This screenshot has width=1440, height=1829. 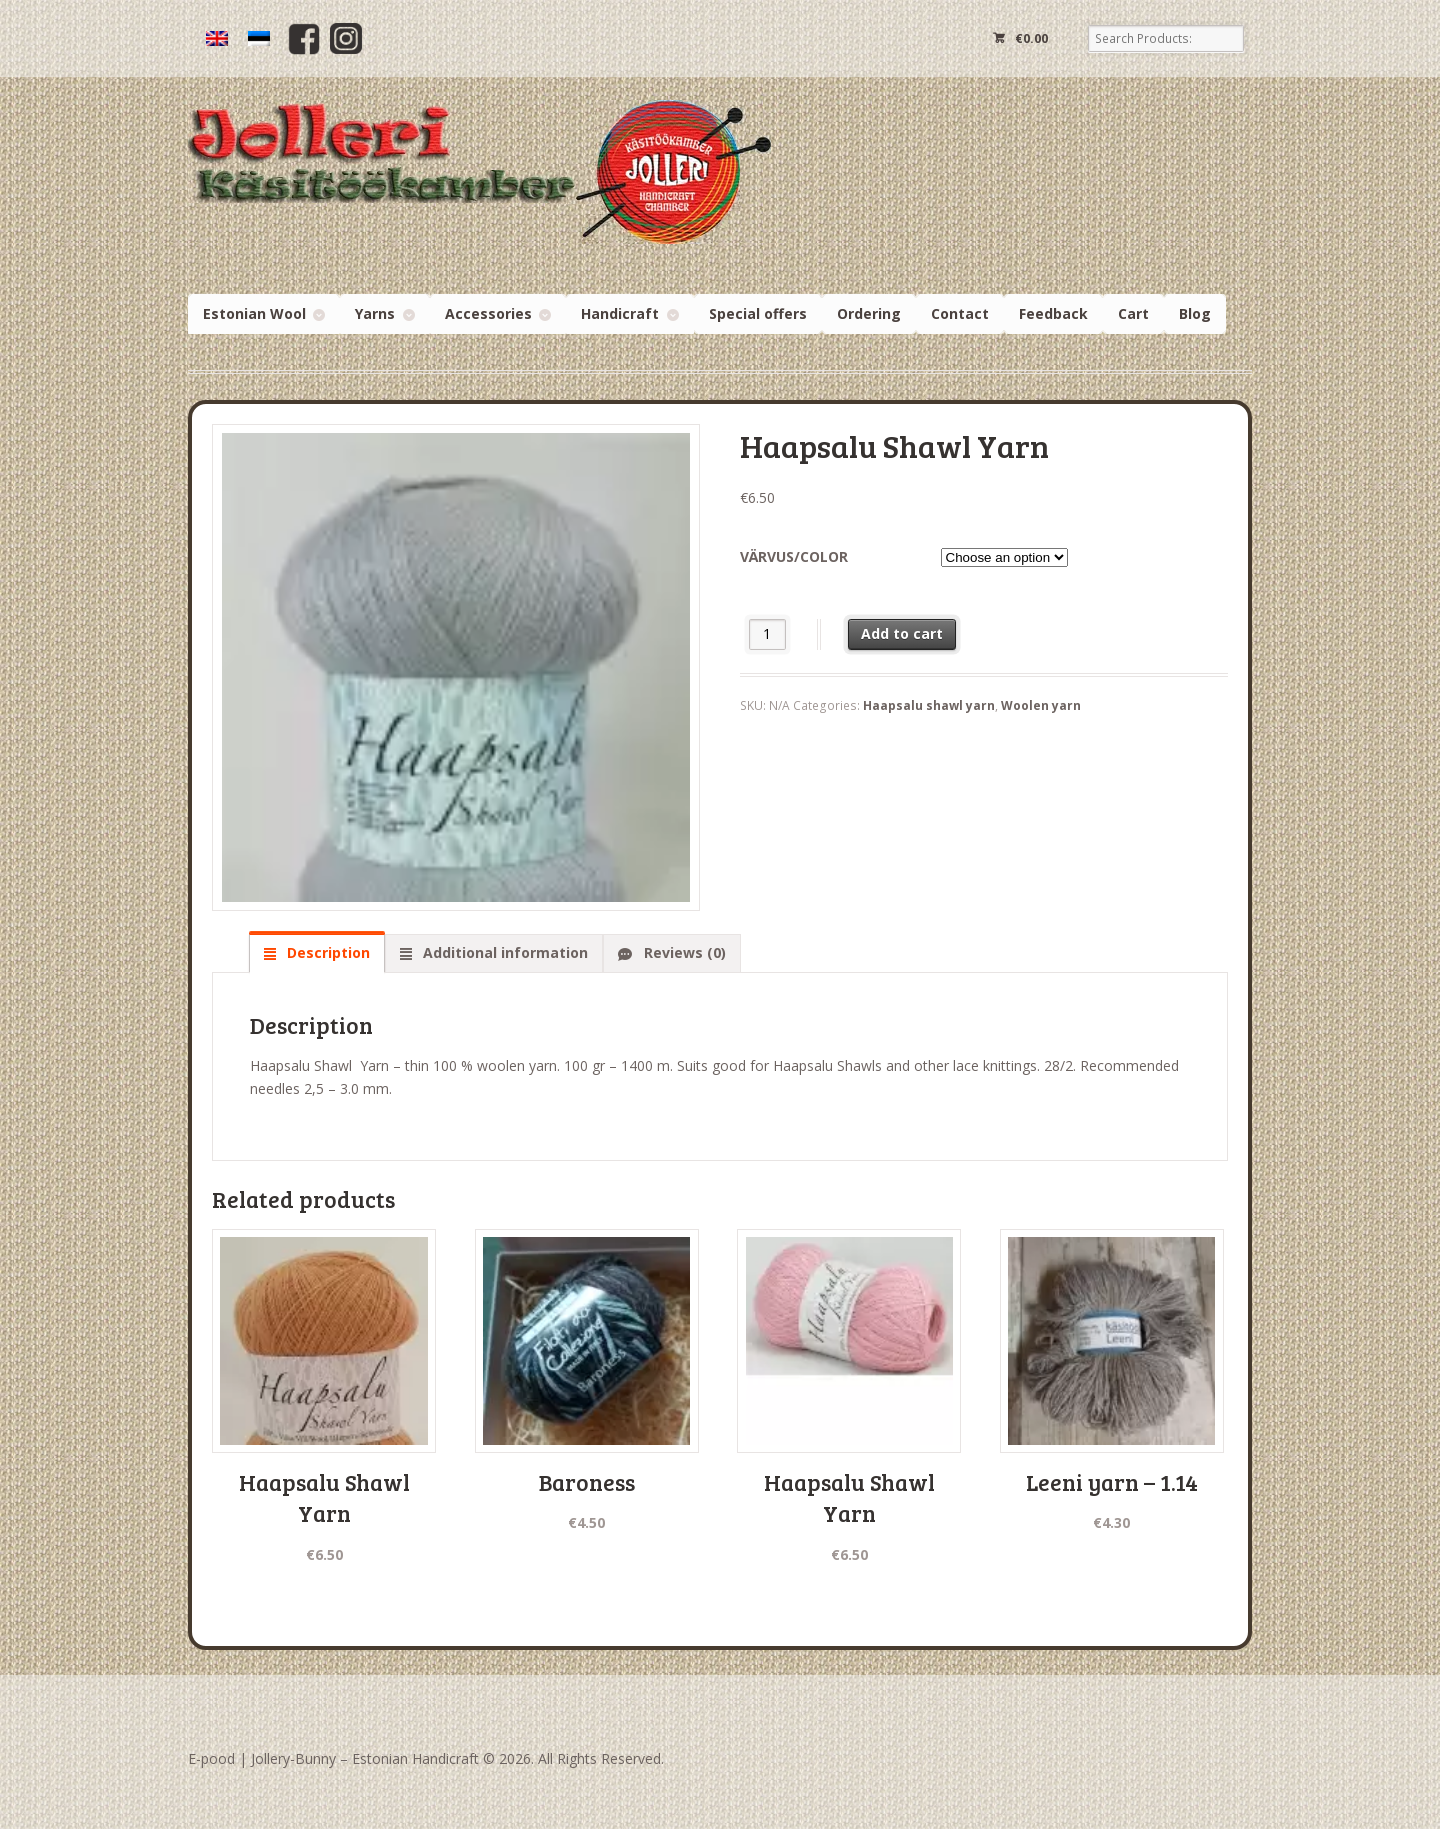 I want to click on [Product quantity], so click(x=767, y=634).